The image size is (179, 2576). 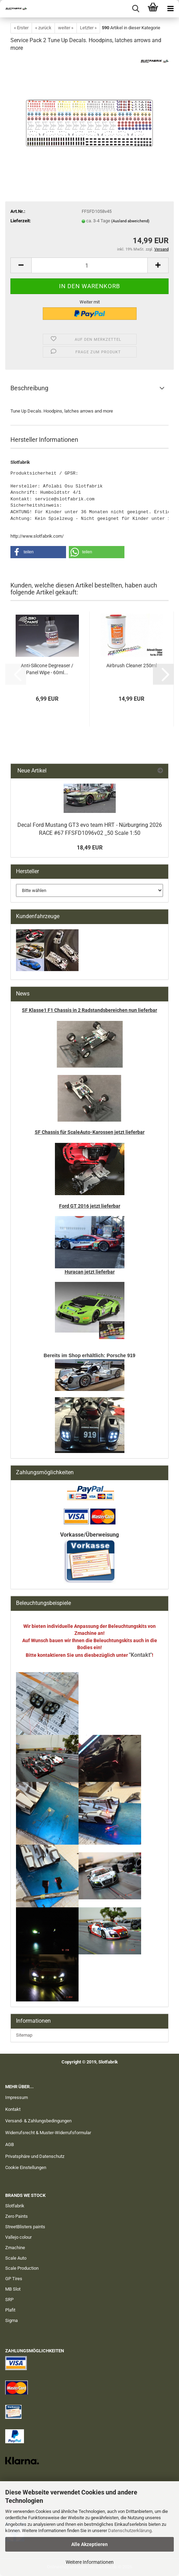 What do you see at coordinates (16, 2216) in the screenshot?
I see `Zero Paints` at bounding box center [16, 2216].